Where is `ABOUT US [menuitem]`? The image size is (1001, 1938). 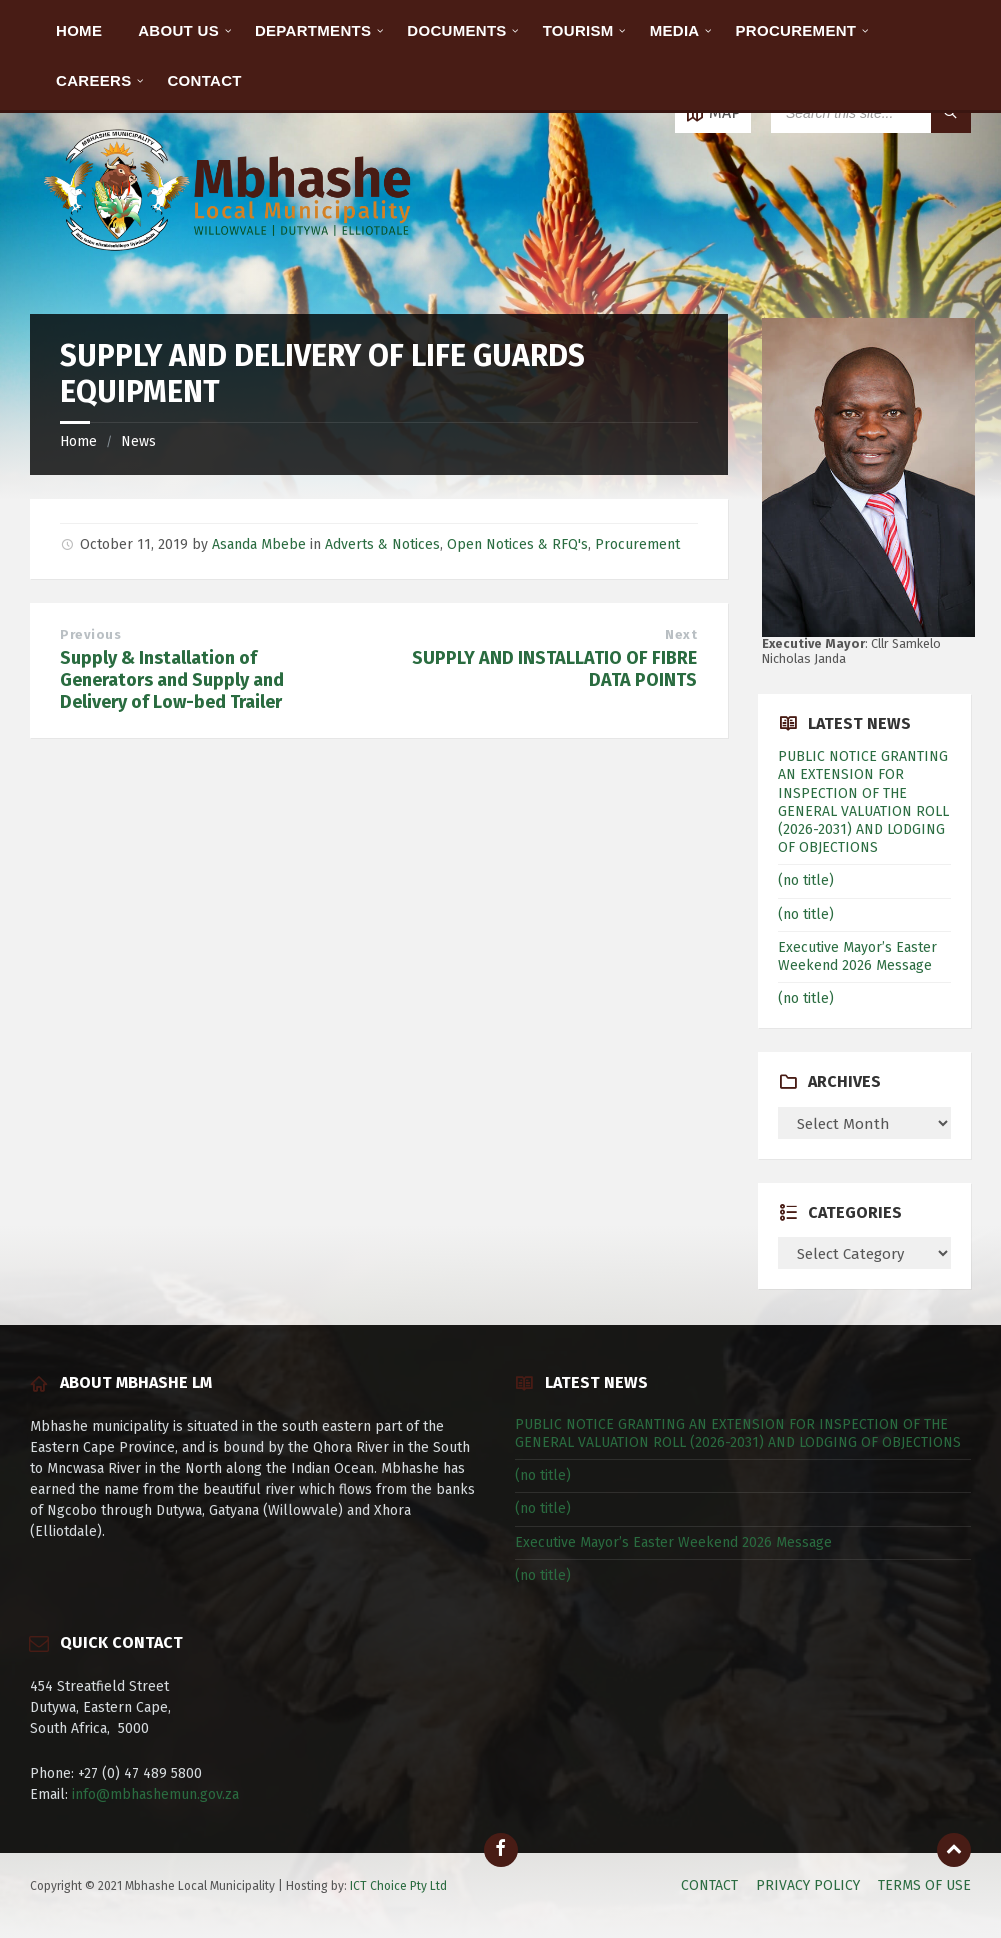
ABOUT US [menuitem] is located at coordinates (178, 30).